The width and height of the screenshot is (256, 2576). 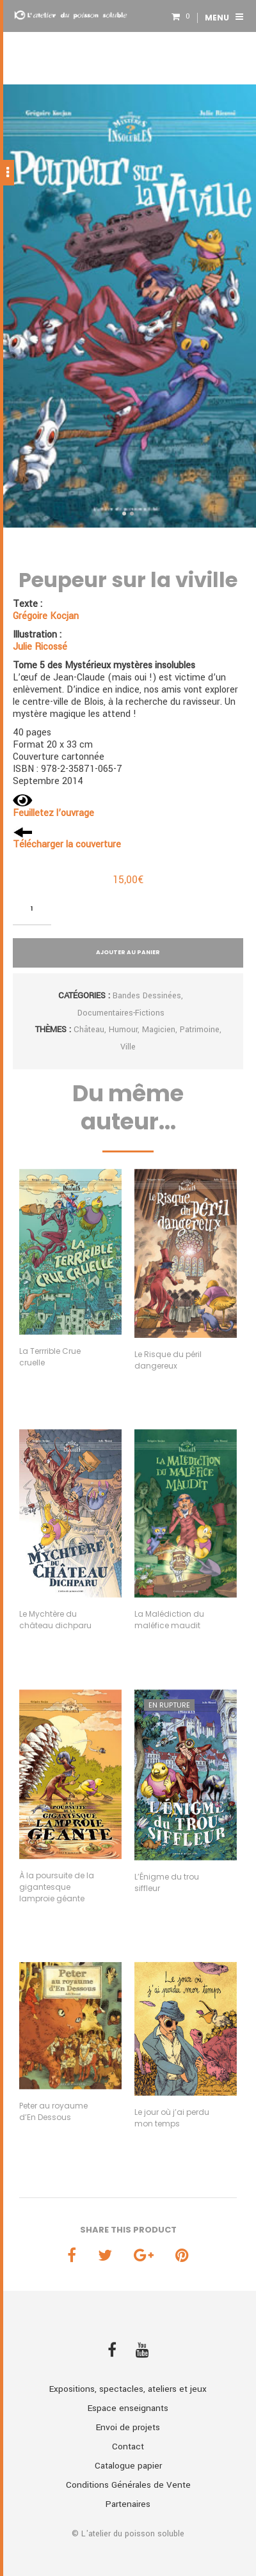 I want to click on Partenaires, so click(x=128, y=2504).